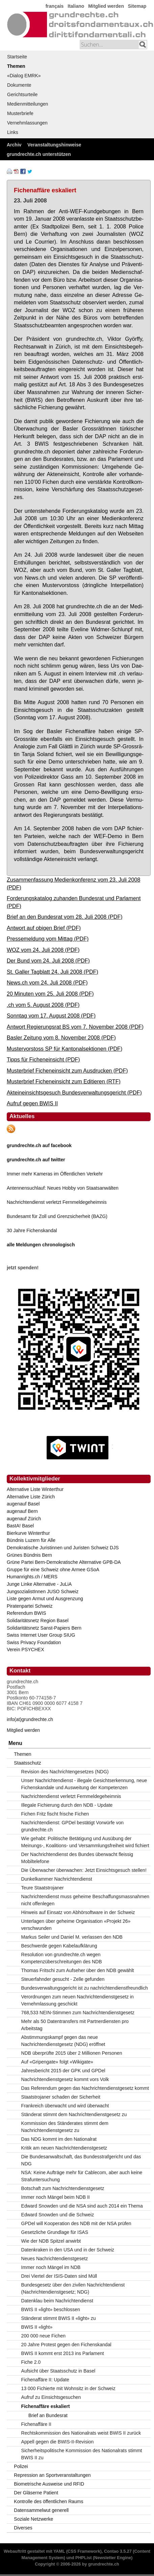 The height and width of the screenshot is (2576, 154). Describe the element at coordinates (64, 1049) in the screenshot. I see `Mustervorstoss SP für Kantonalsektionen (PDF)` at that location.